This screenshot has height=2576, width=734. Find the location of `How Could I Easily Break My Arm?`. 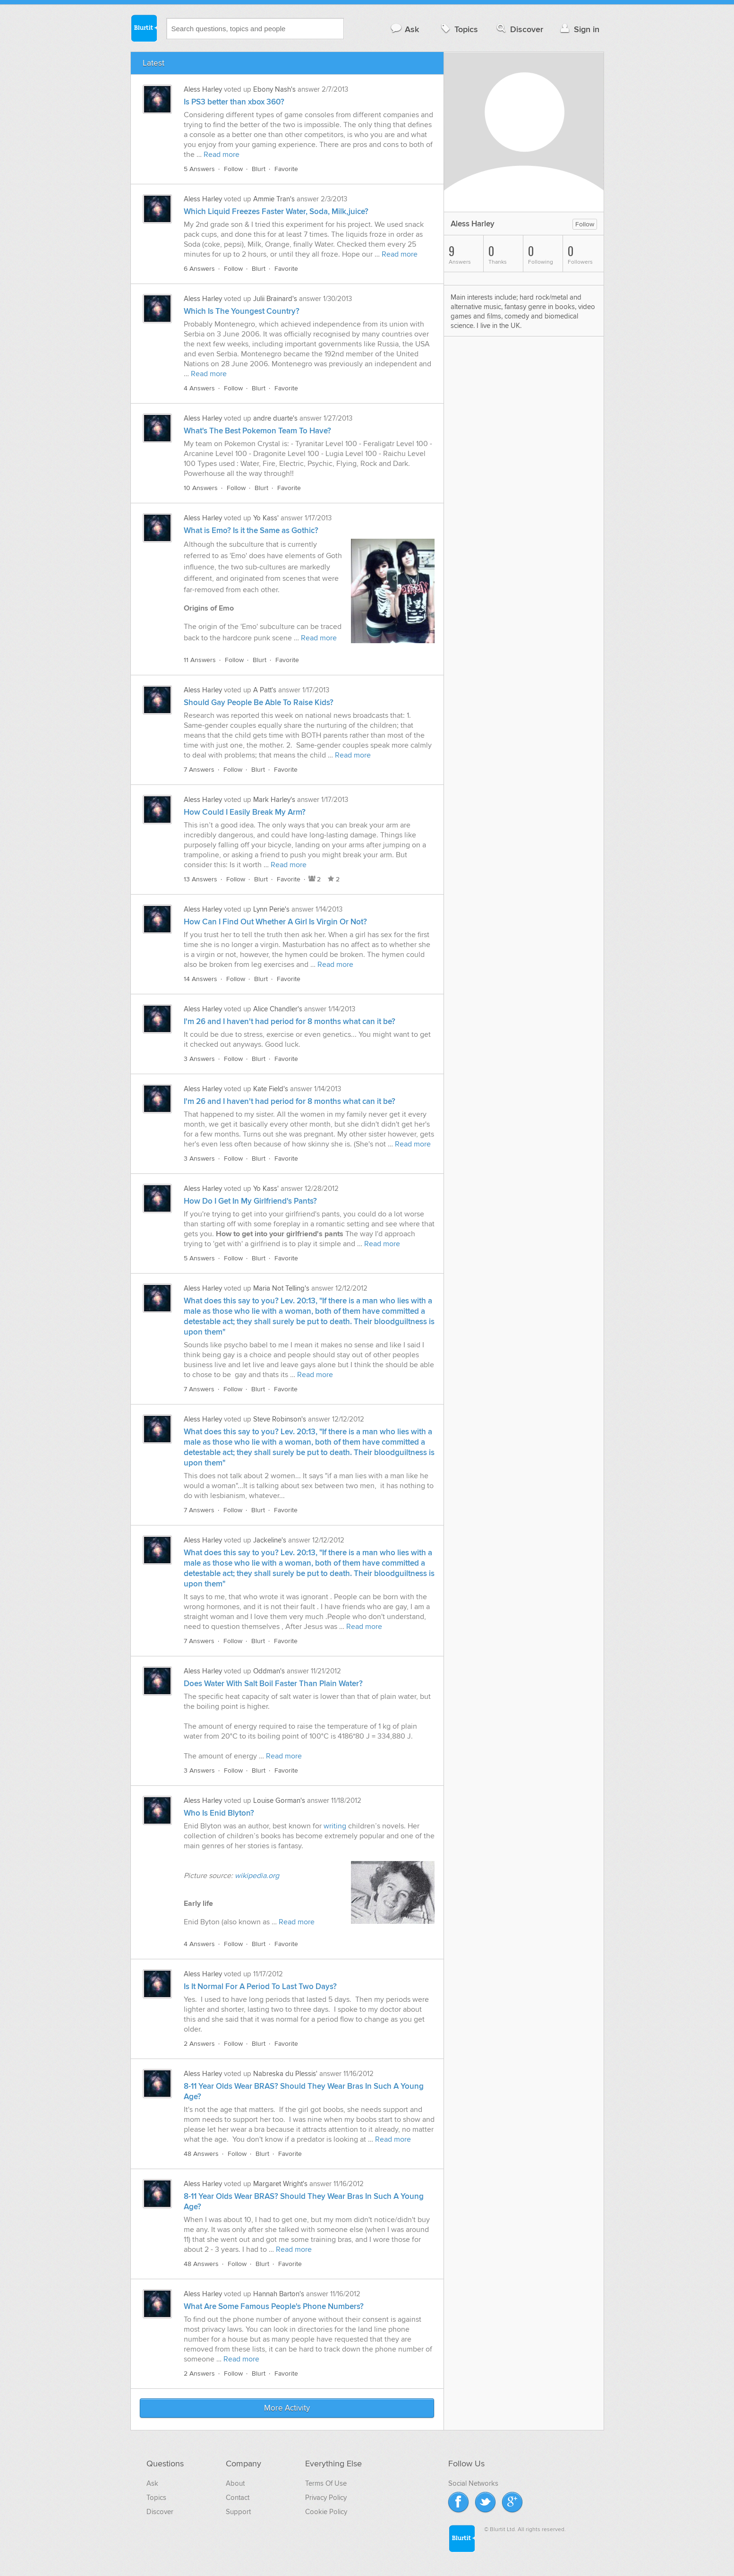

How Could I Easily Break My Arm? is located at coordinates (245, 812).